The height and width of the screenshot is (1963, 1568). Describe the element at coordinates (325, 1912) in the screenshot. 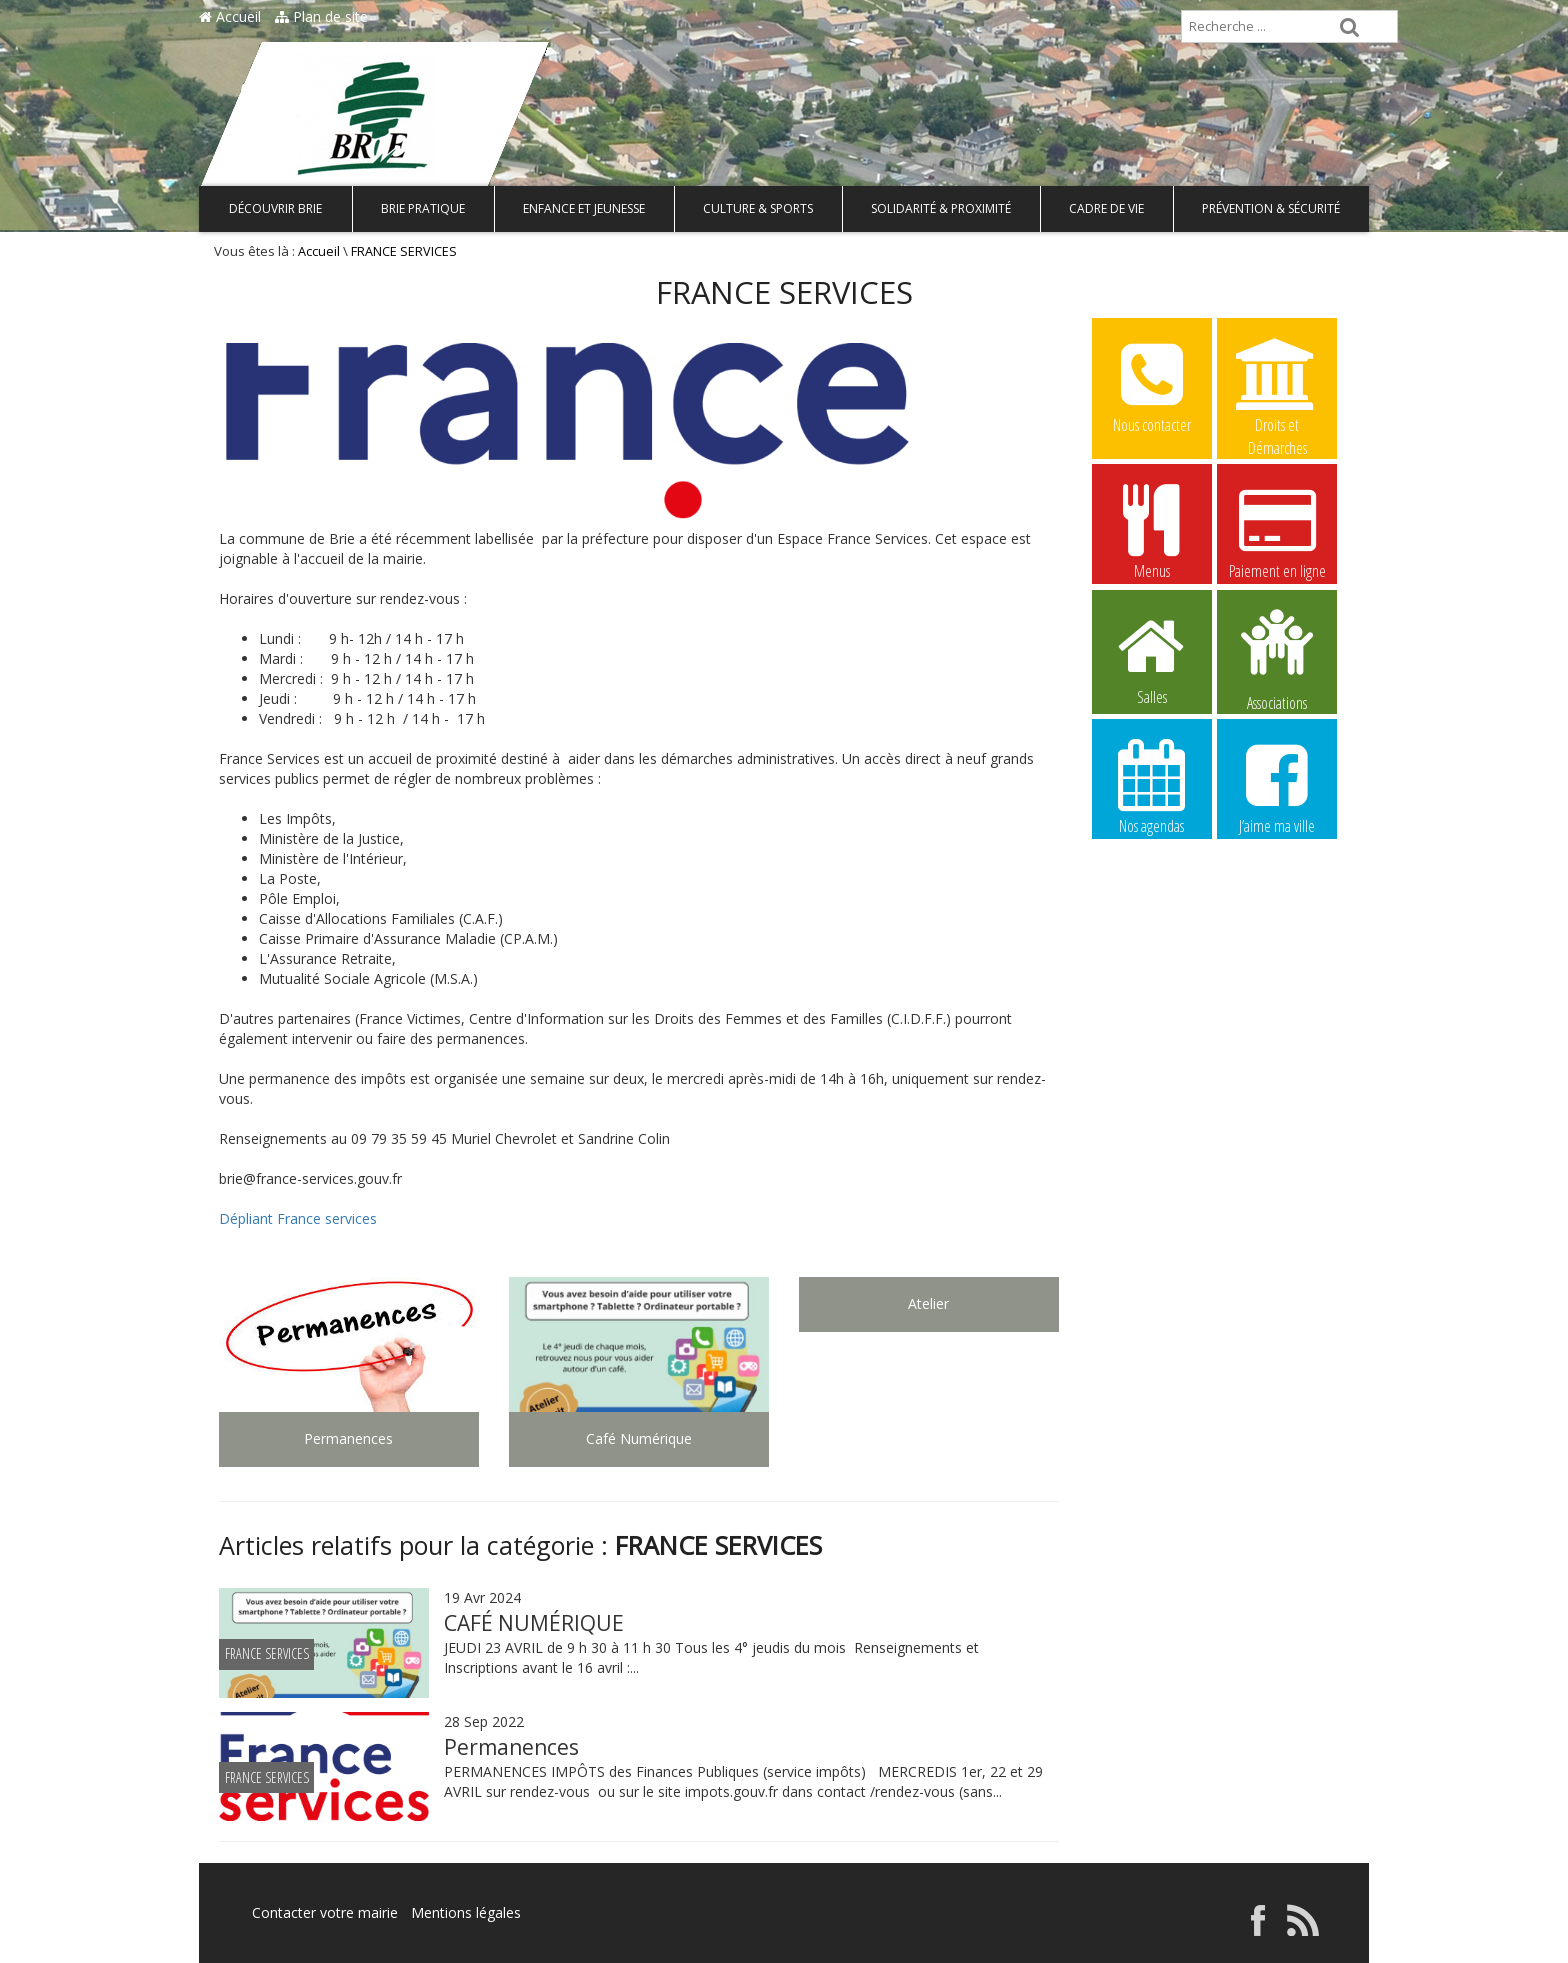

I see `Contacter votre mairie` at that location.